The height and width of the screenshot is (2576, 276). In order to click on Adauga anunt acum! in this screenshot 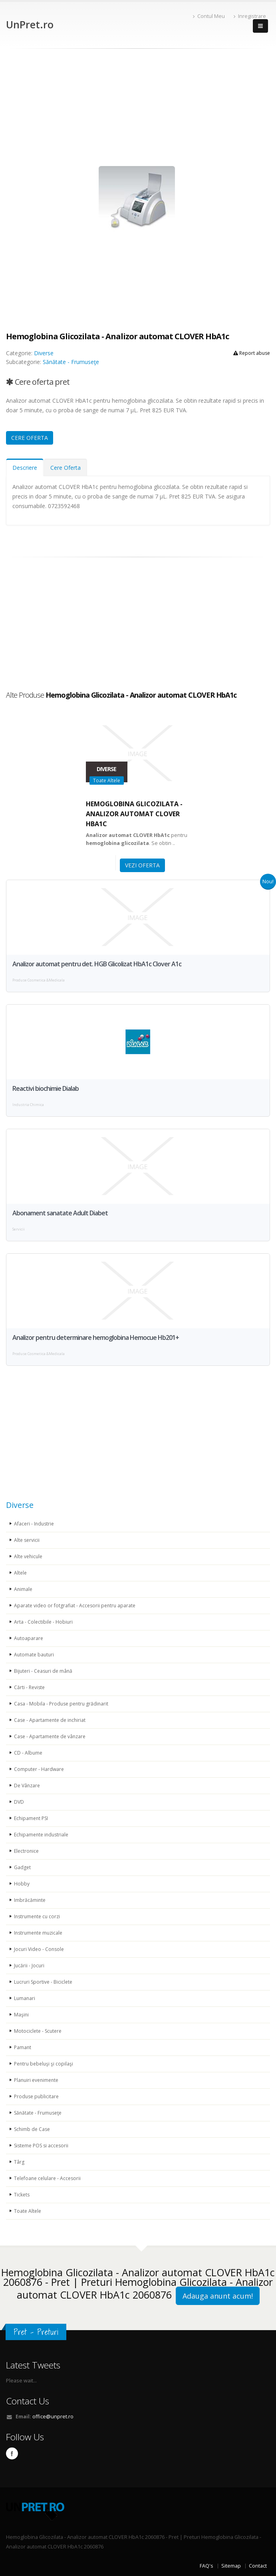, I will do `click(218, 2296)`.